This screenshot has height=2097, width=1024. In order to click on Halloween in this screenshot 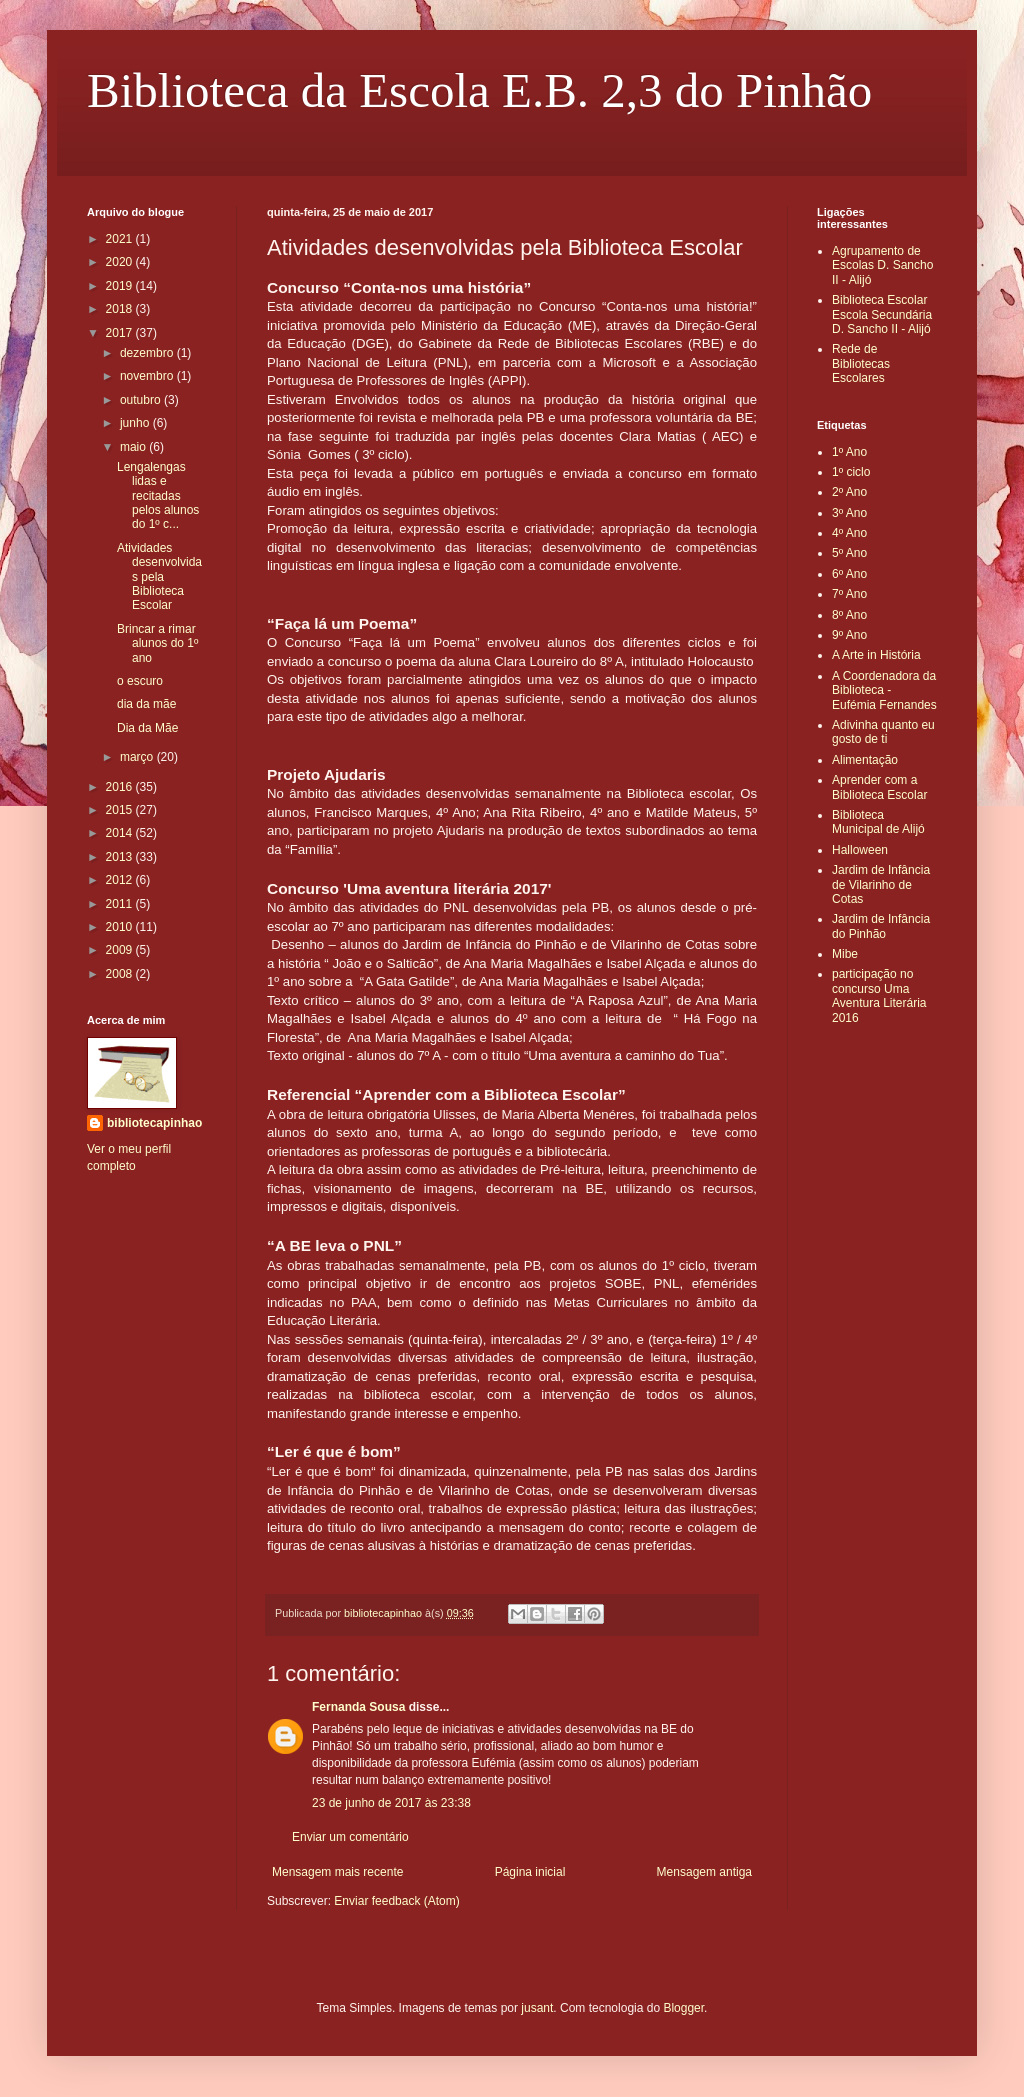, I will do `click(860, 850)`.